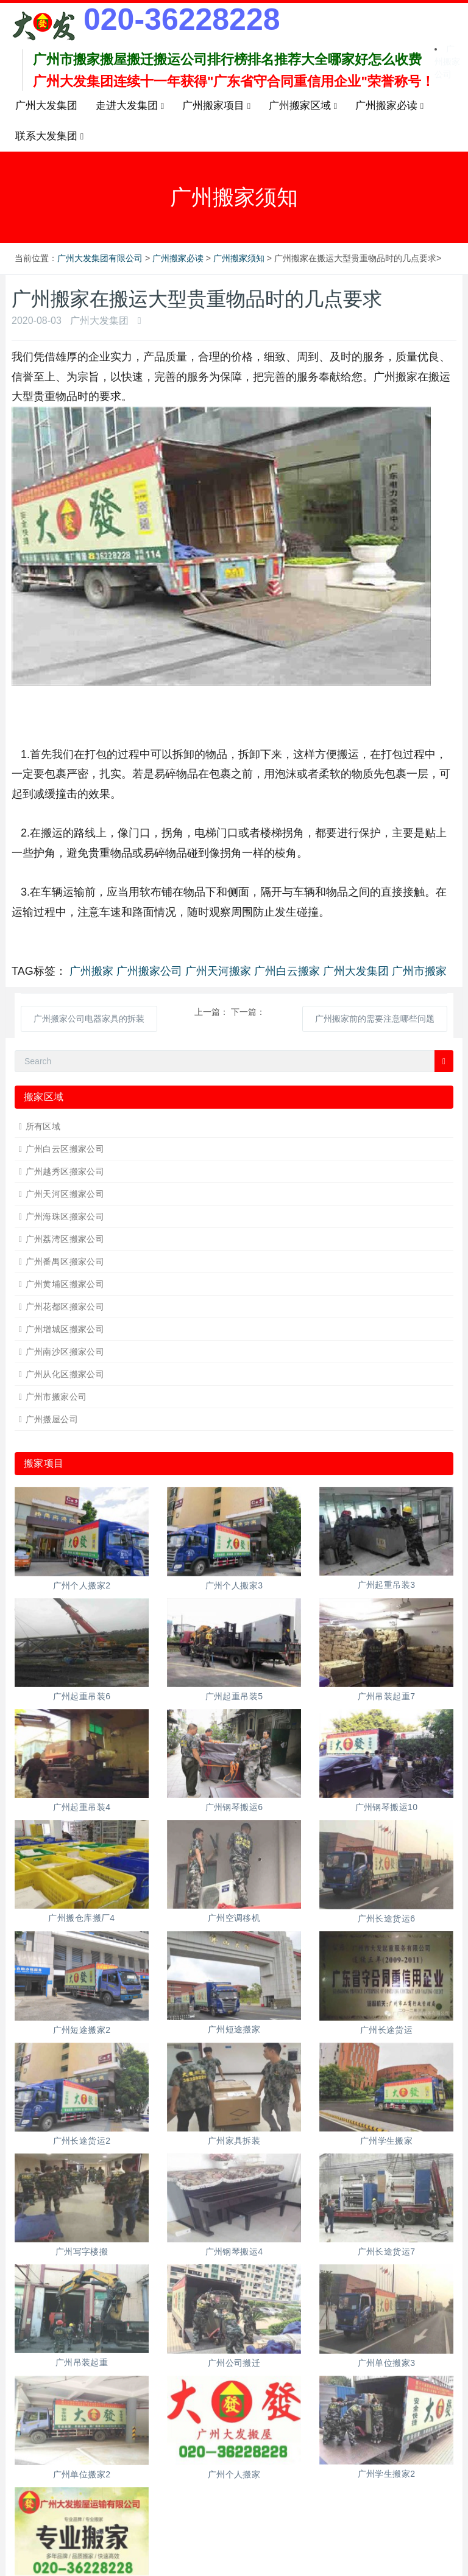 This screenshot has width=468, height=2576. I want to click on 广州搬家前的需要注意哪些问题, so click(374, 1018).